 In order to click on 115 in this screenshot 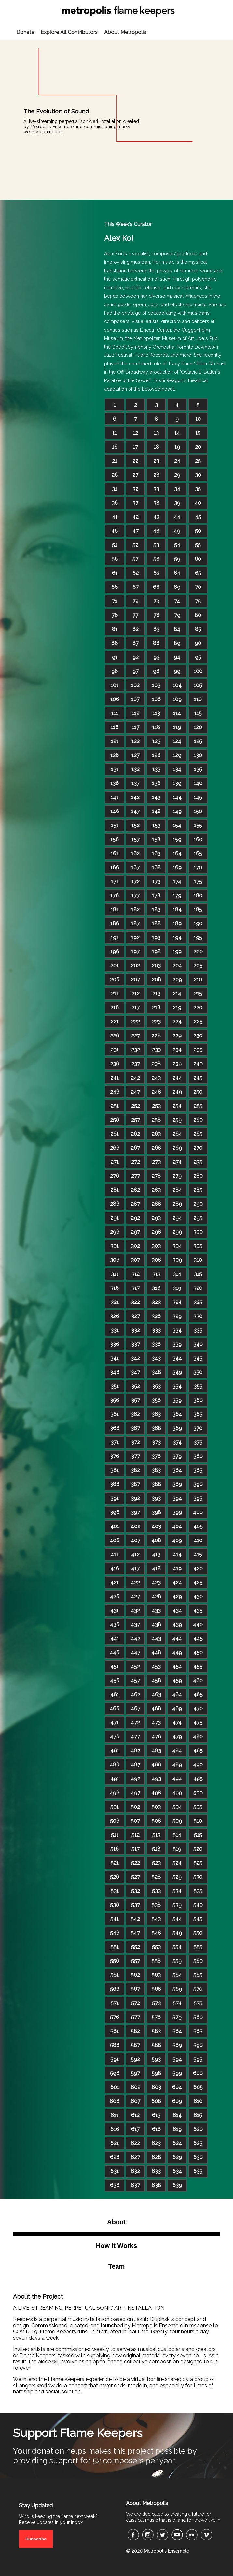, I will do `click(198, 713)`.